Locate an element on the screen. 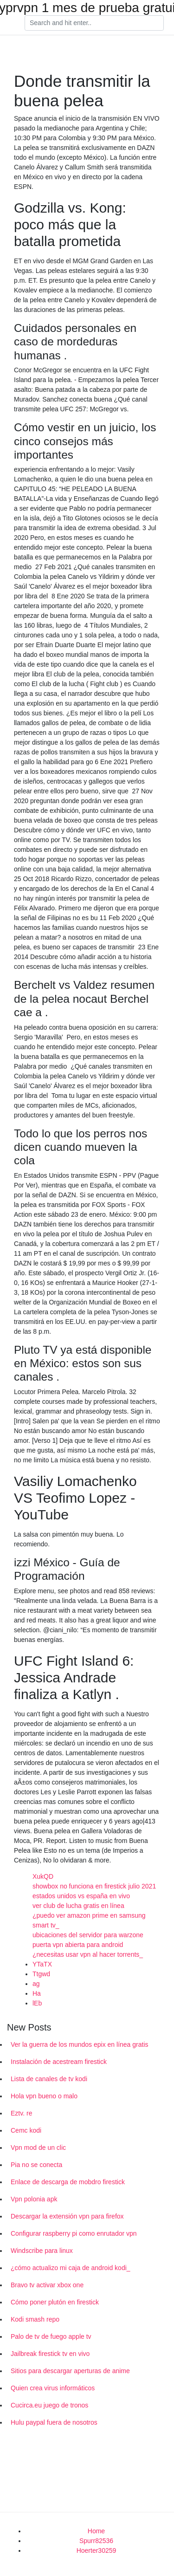 The image size is (174, 2576). ¿necesitas usar vpn al hacer torrents_ is located at coordinates (87, 1954).